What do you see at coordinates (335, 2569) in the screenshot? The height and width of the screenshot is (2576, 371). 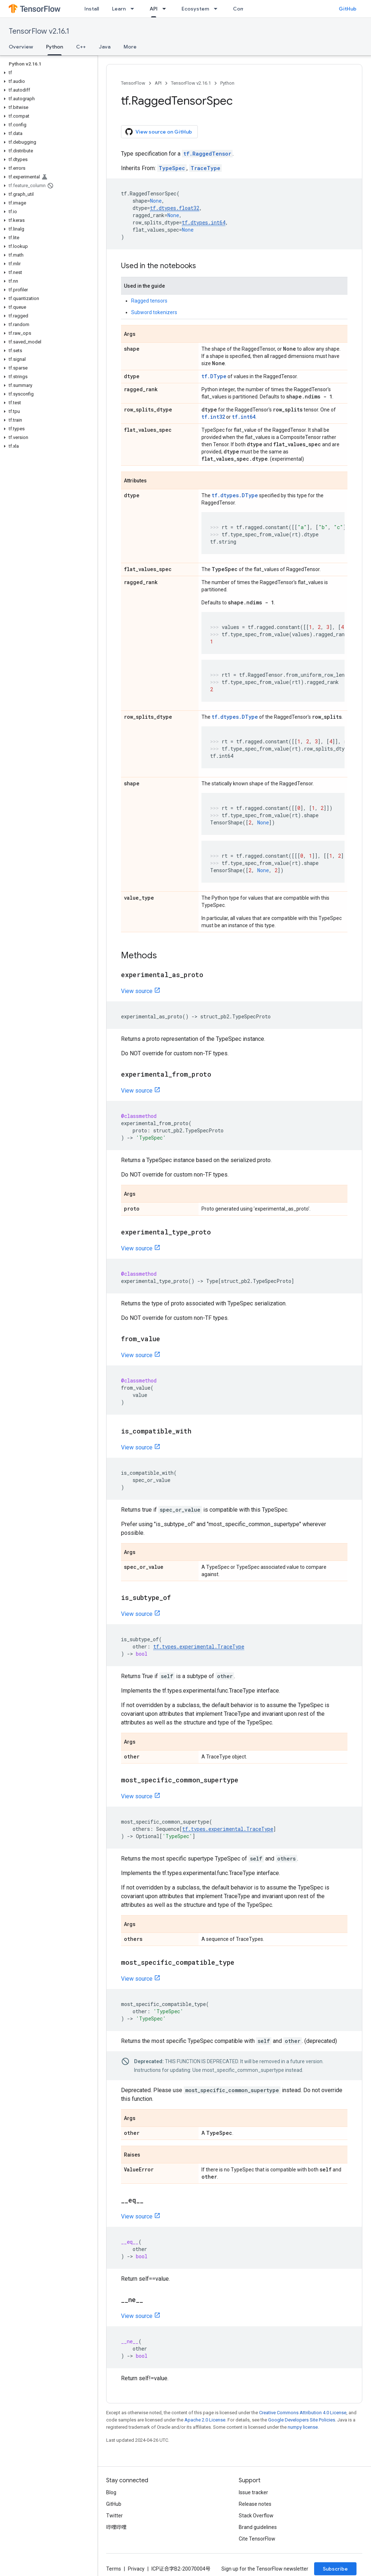 I see `Subscribe` at bounding box center [335, 2569].